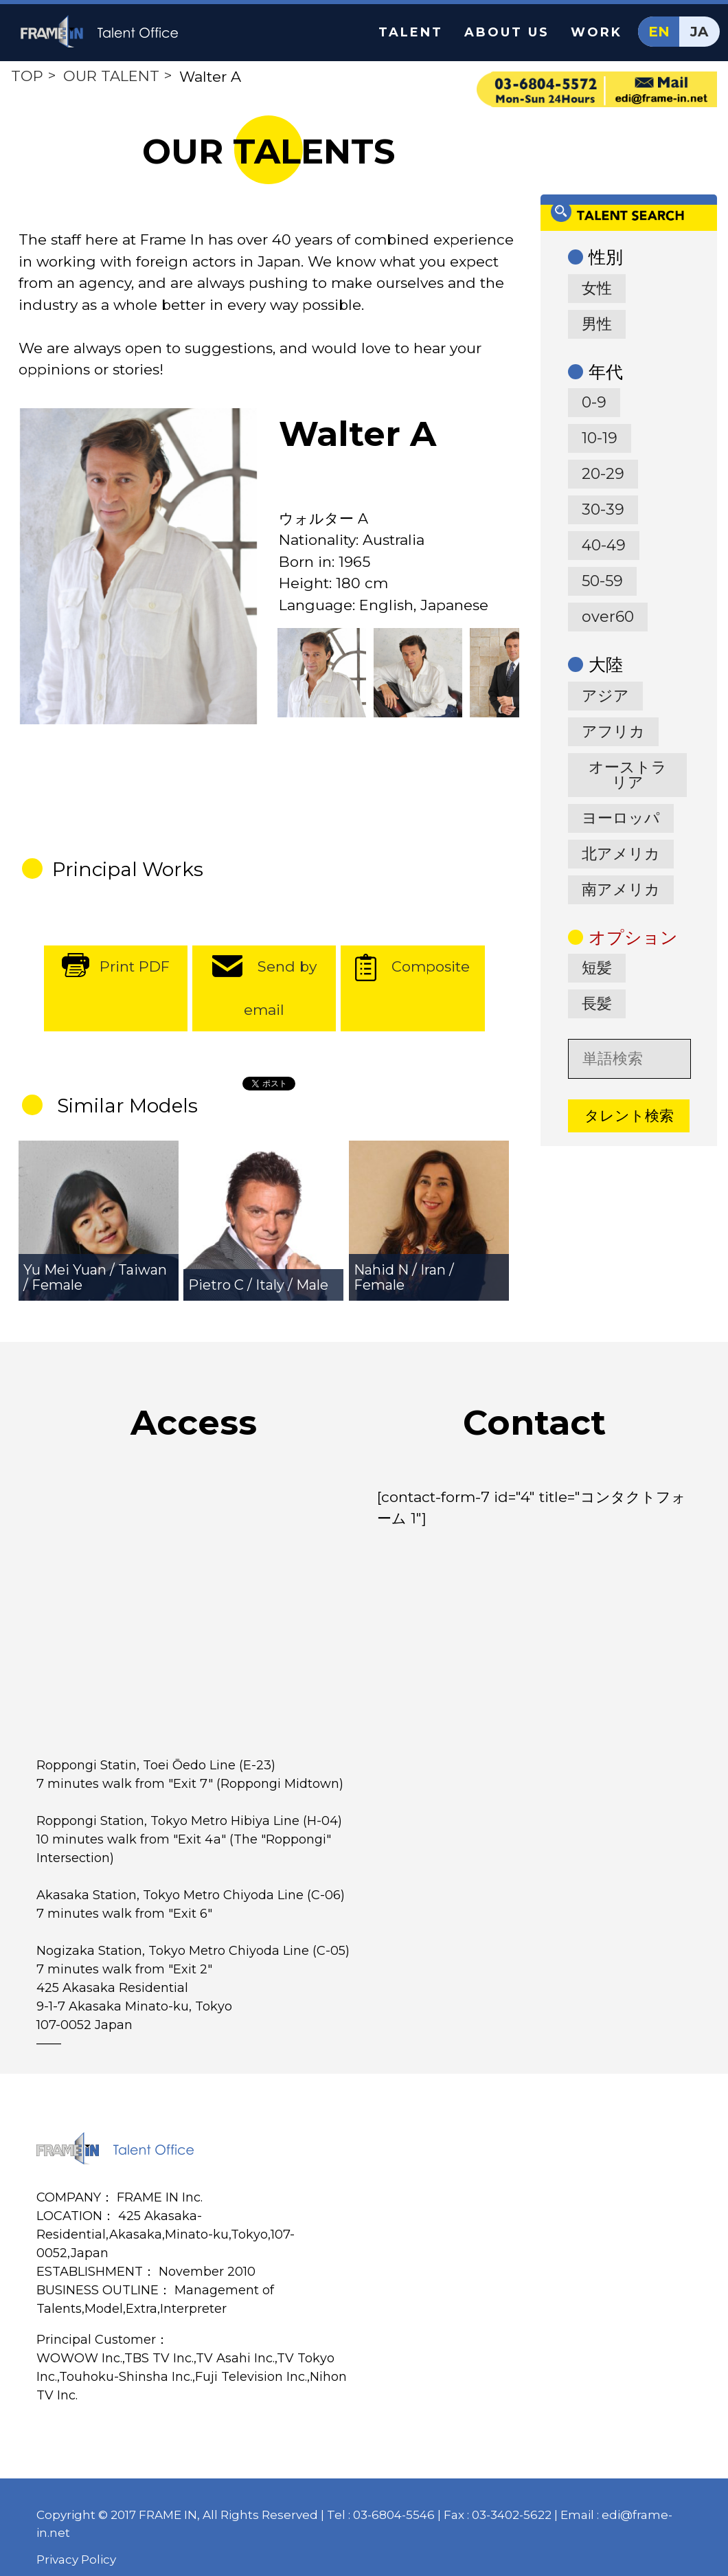 The image size is (728, 2576). What do you see at coordinates (621, 889) in the screenshot?
I see `南アメリカ` at bounding box center [621, 889].